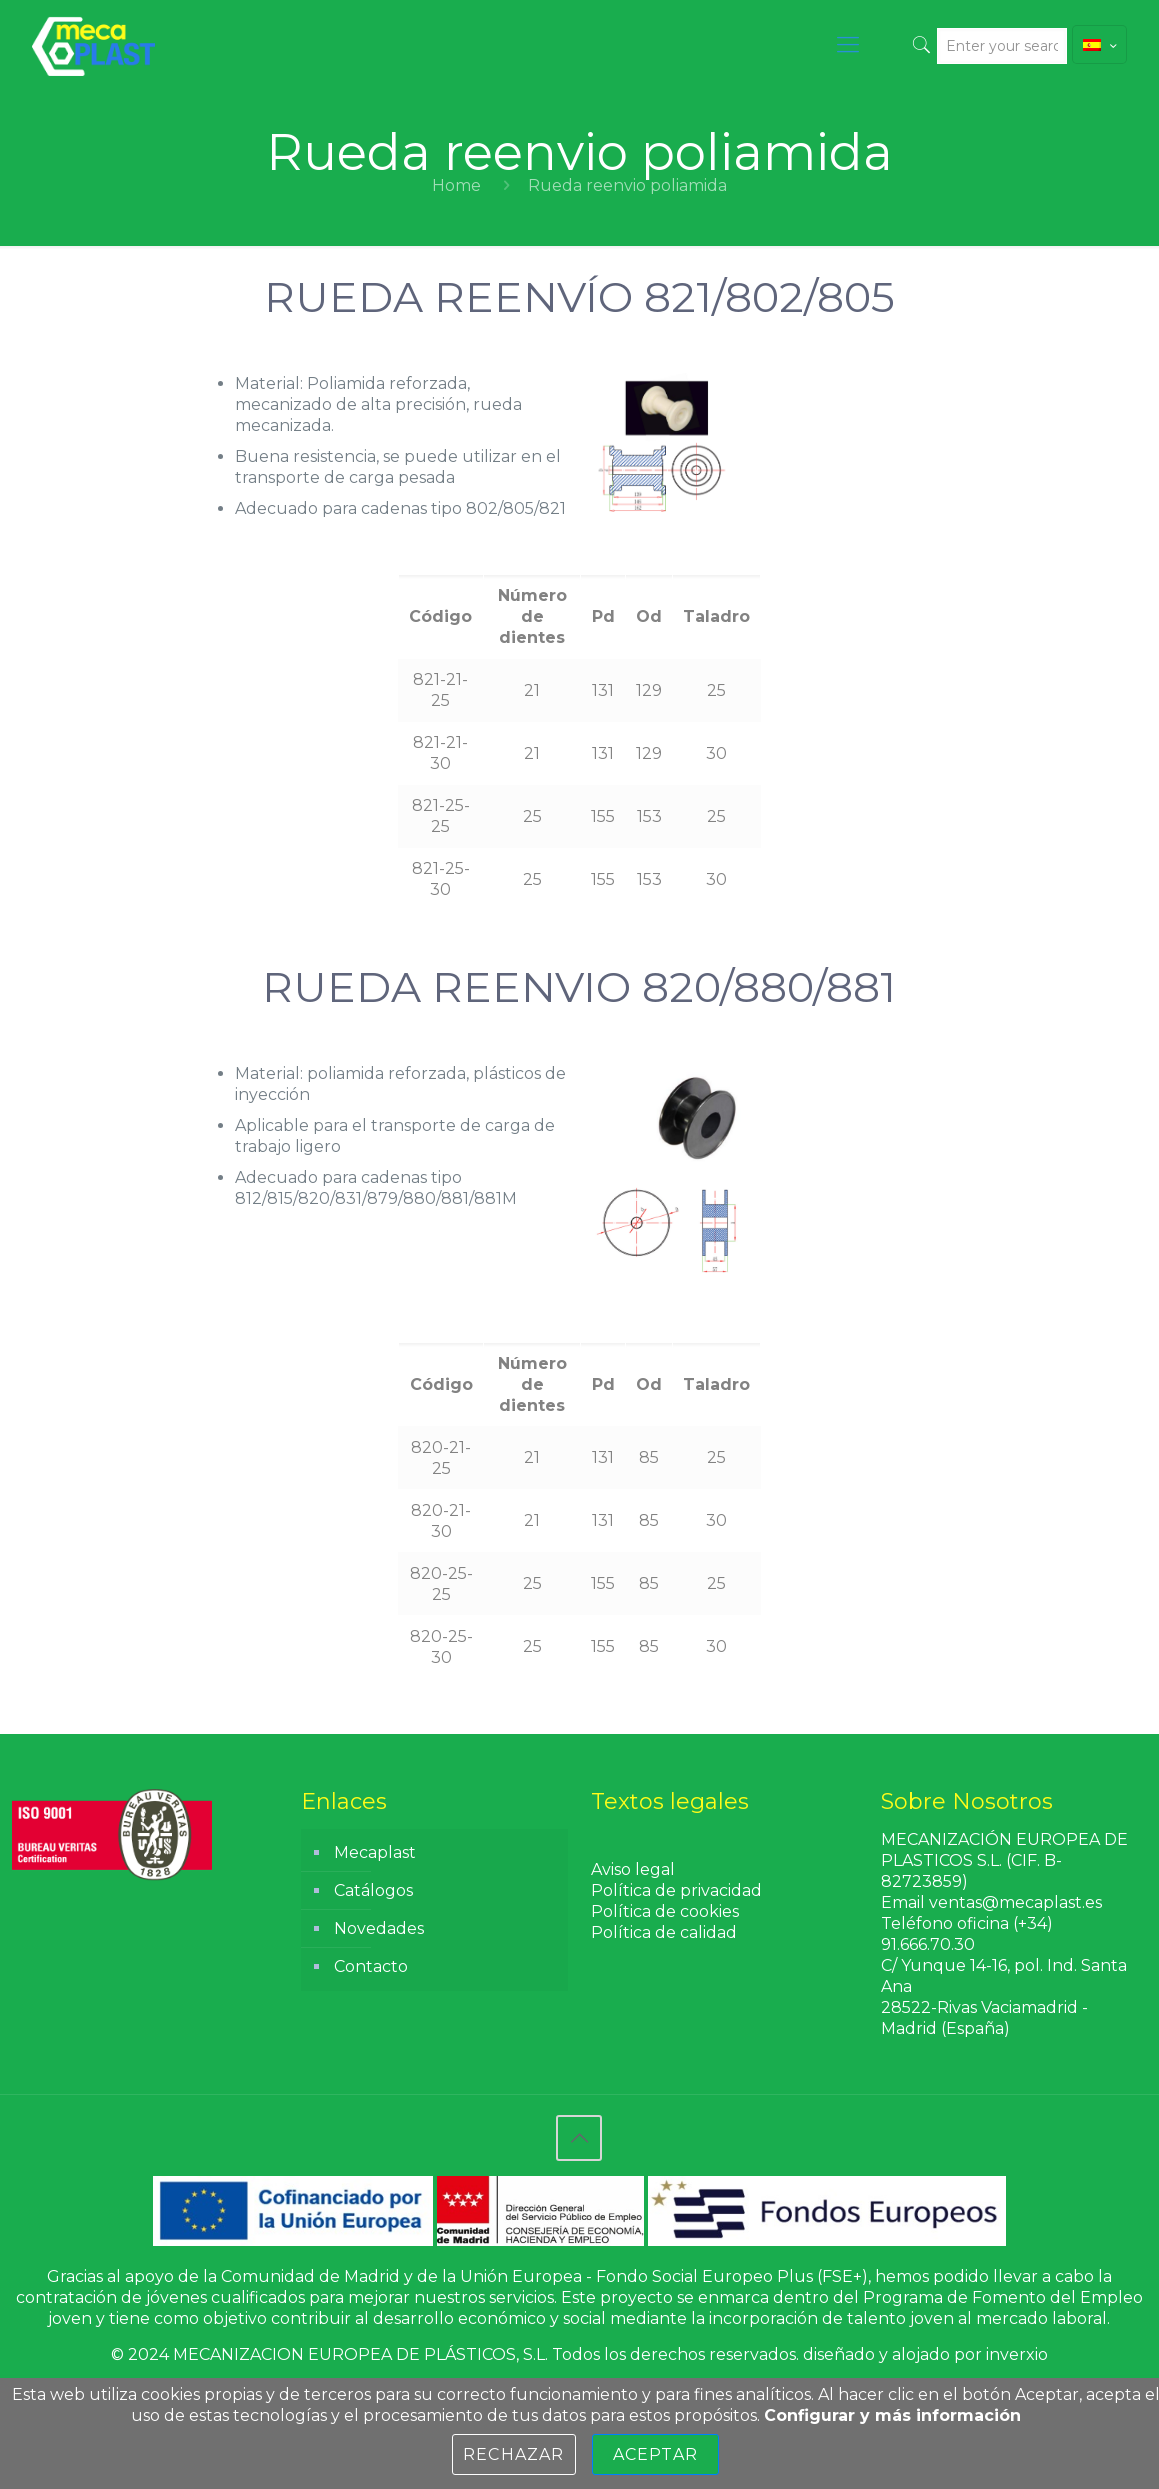 The width and height of the screenshot is (1159, 2489). What do you see at coordinates (655, 2454) in the screenshot?
I see `Aceptar` at bounding box center [655, 2454].